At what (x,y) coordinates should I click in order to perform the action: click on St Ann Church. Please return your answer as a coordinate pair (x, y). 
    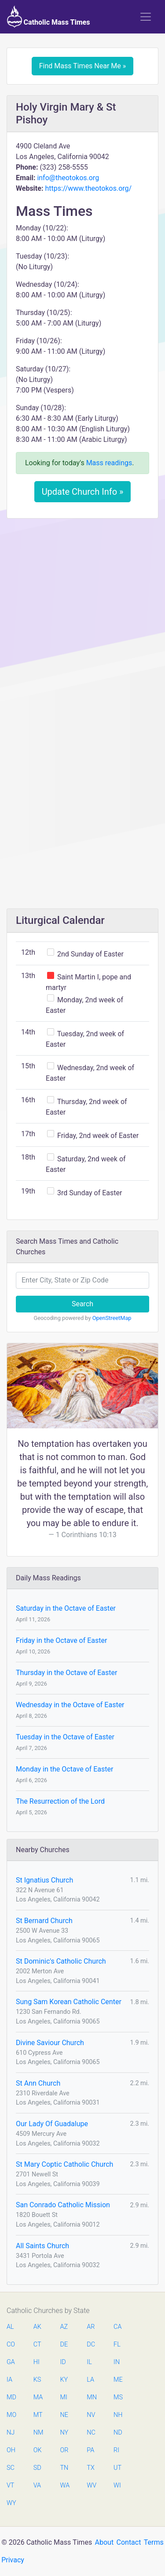
    Looking at the image, I should click on (38, 2083).